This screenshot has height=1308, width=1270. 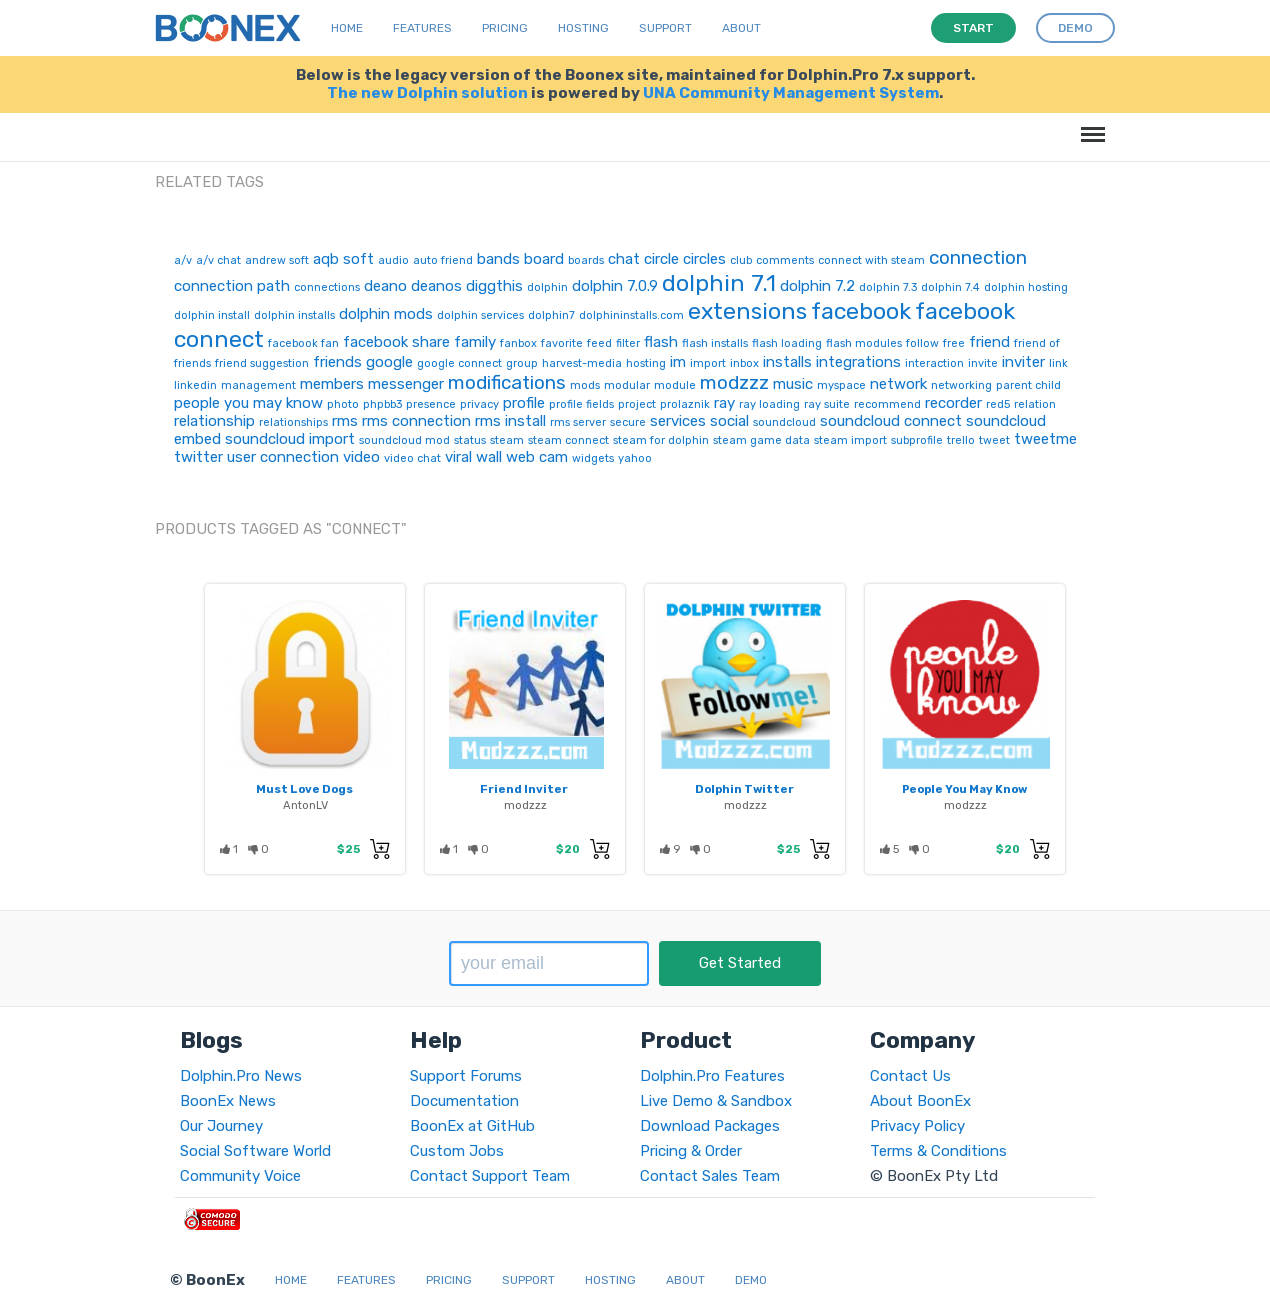 I want to click on soundcloud connect, so click(x=891, y=421).